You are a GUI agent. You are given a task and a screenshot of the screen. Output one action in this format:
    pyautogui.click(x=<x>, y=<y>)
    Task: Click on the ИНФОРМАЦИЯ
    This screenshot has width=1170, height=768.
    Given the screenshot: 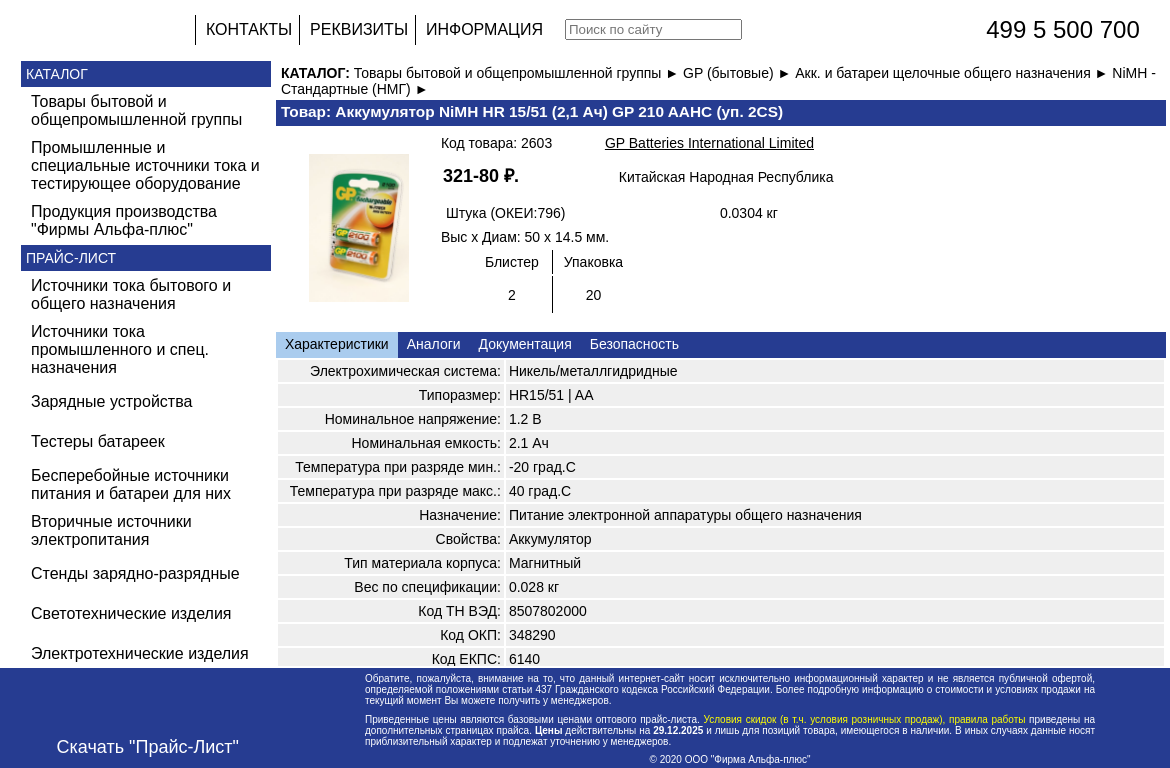 What is the action you would take?
    pyautogui.click(x=484, y=29)
    